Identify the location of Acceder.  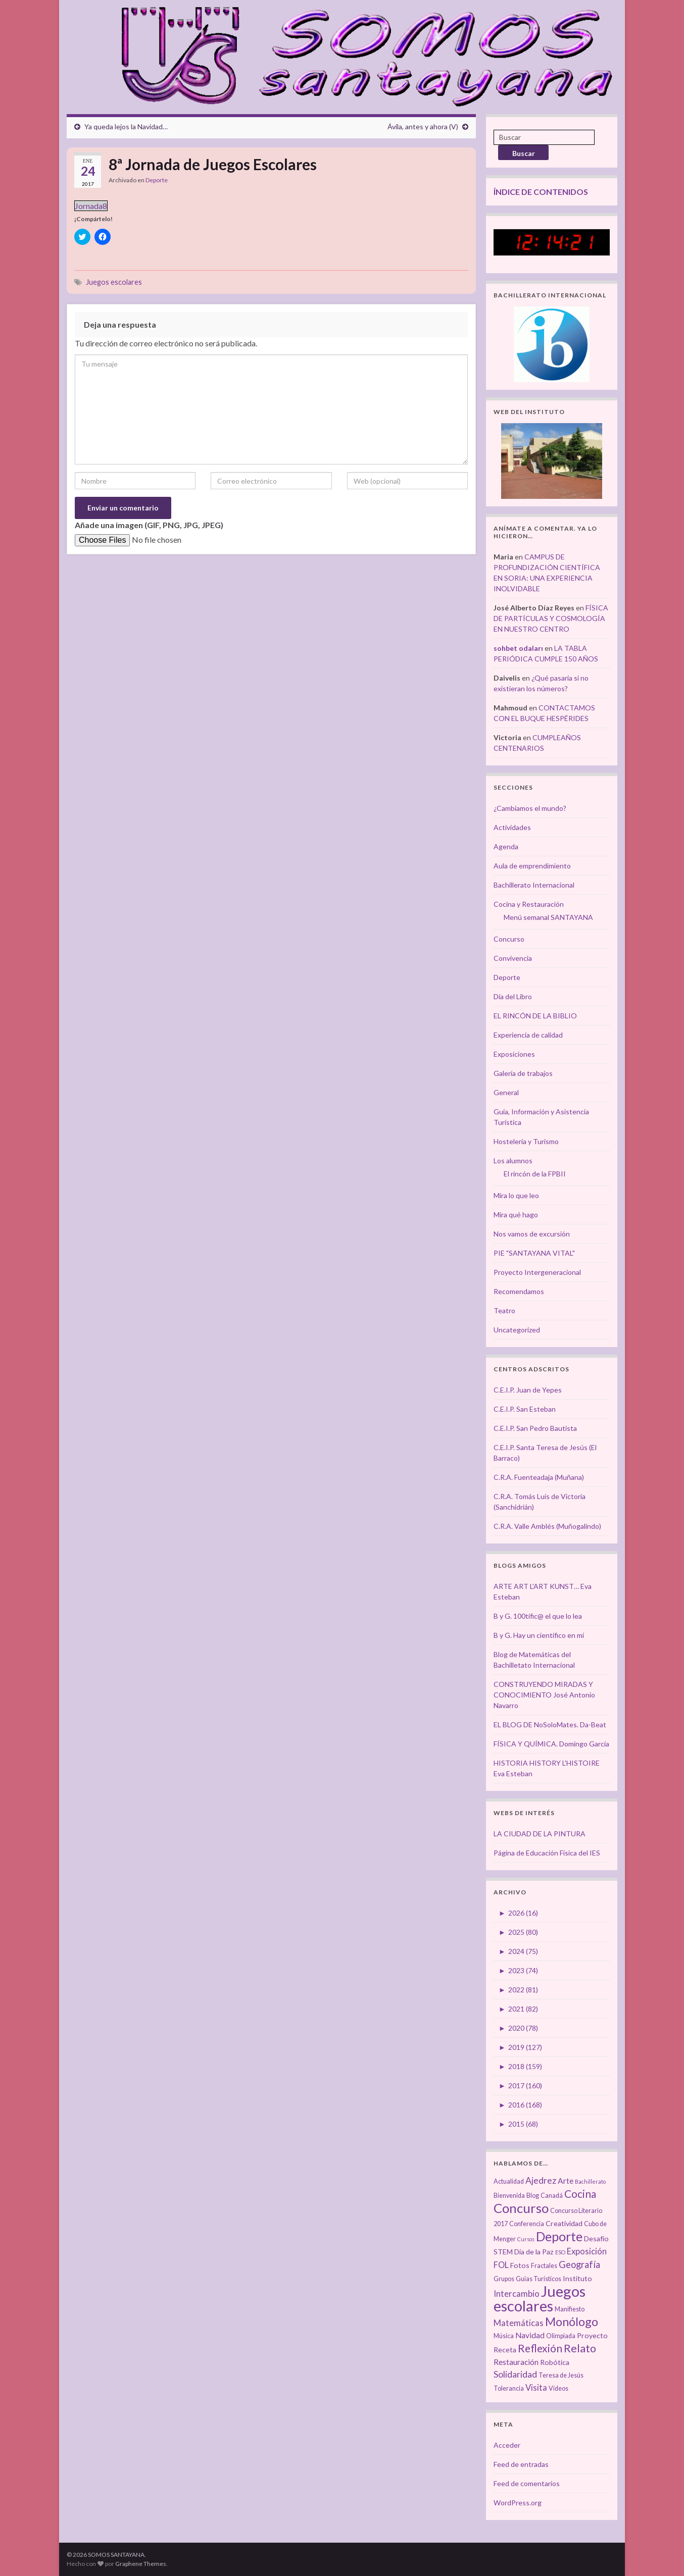
(507, 2445).